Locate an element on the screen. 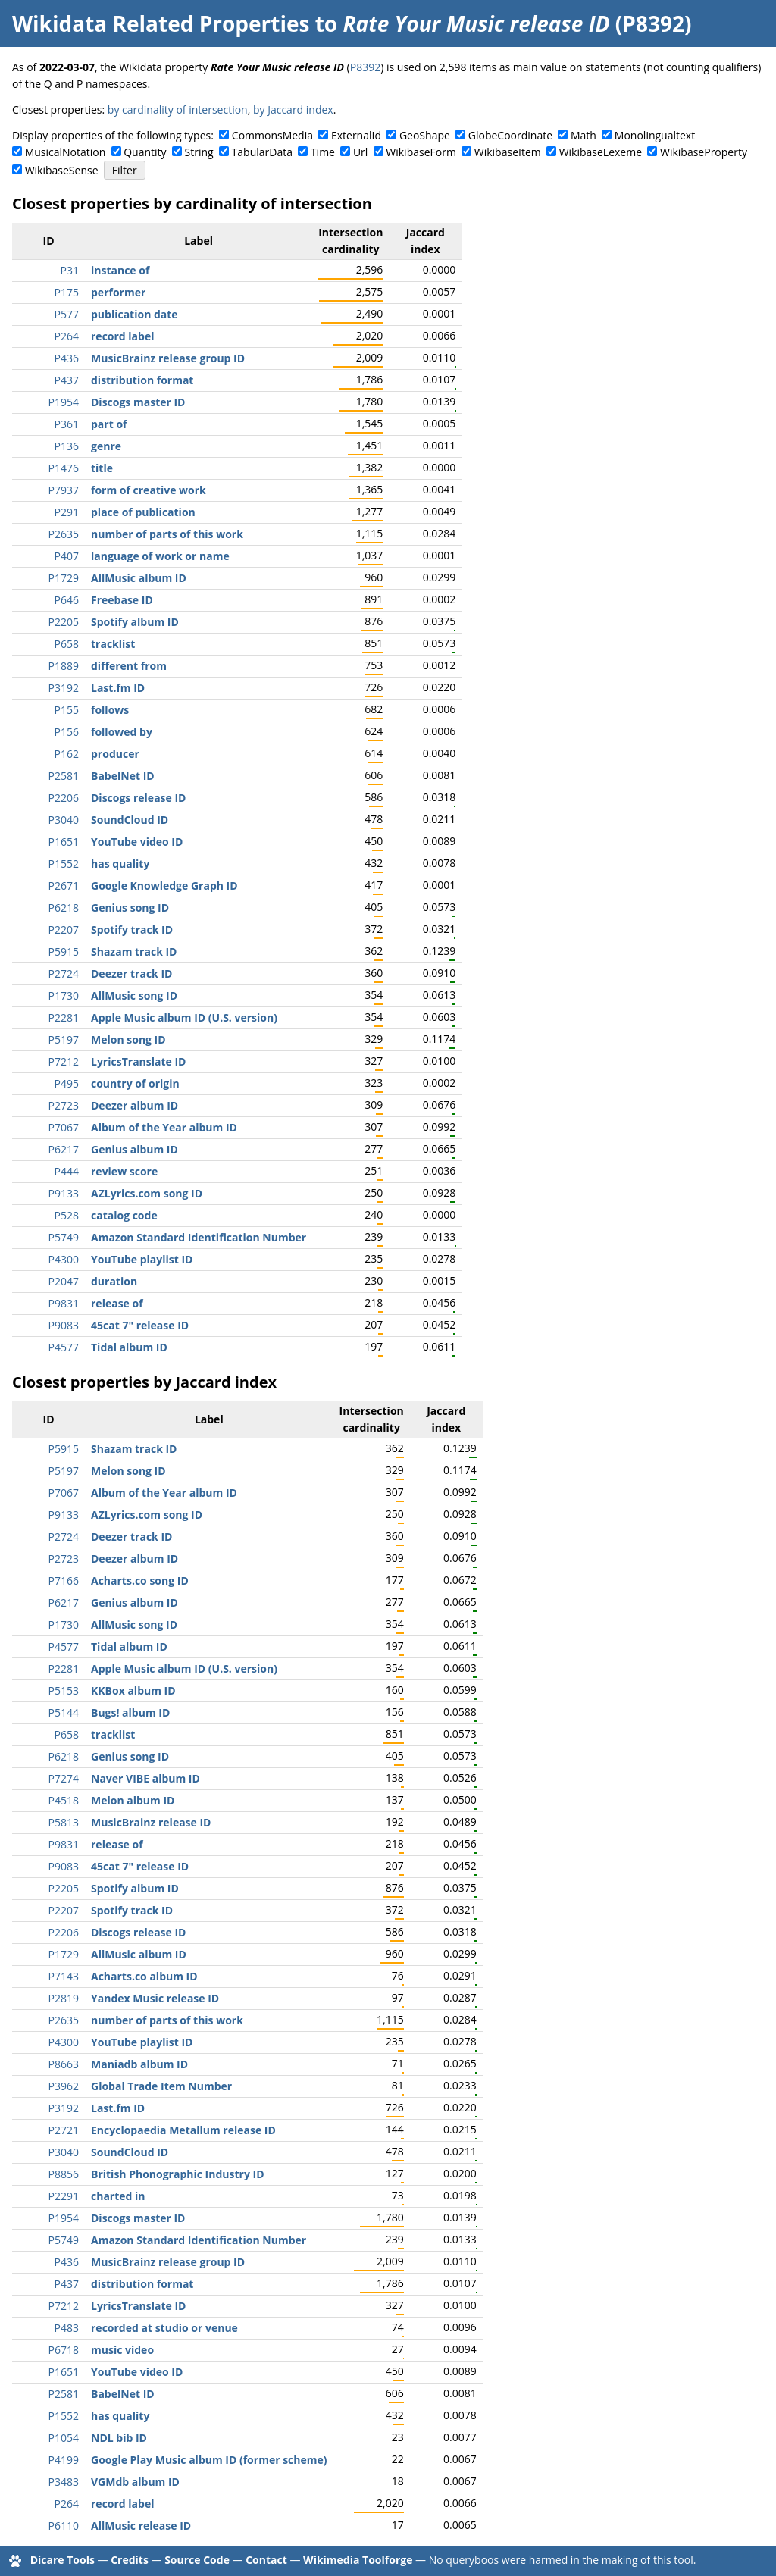 This screenshot has height=2576, width=776. Spotify track ID is located at coordinates (132, 929).